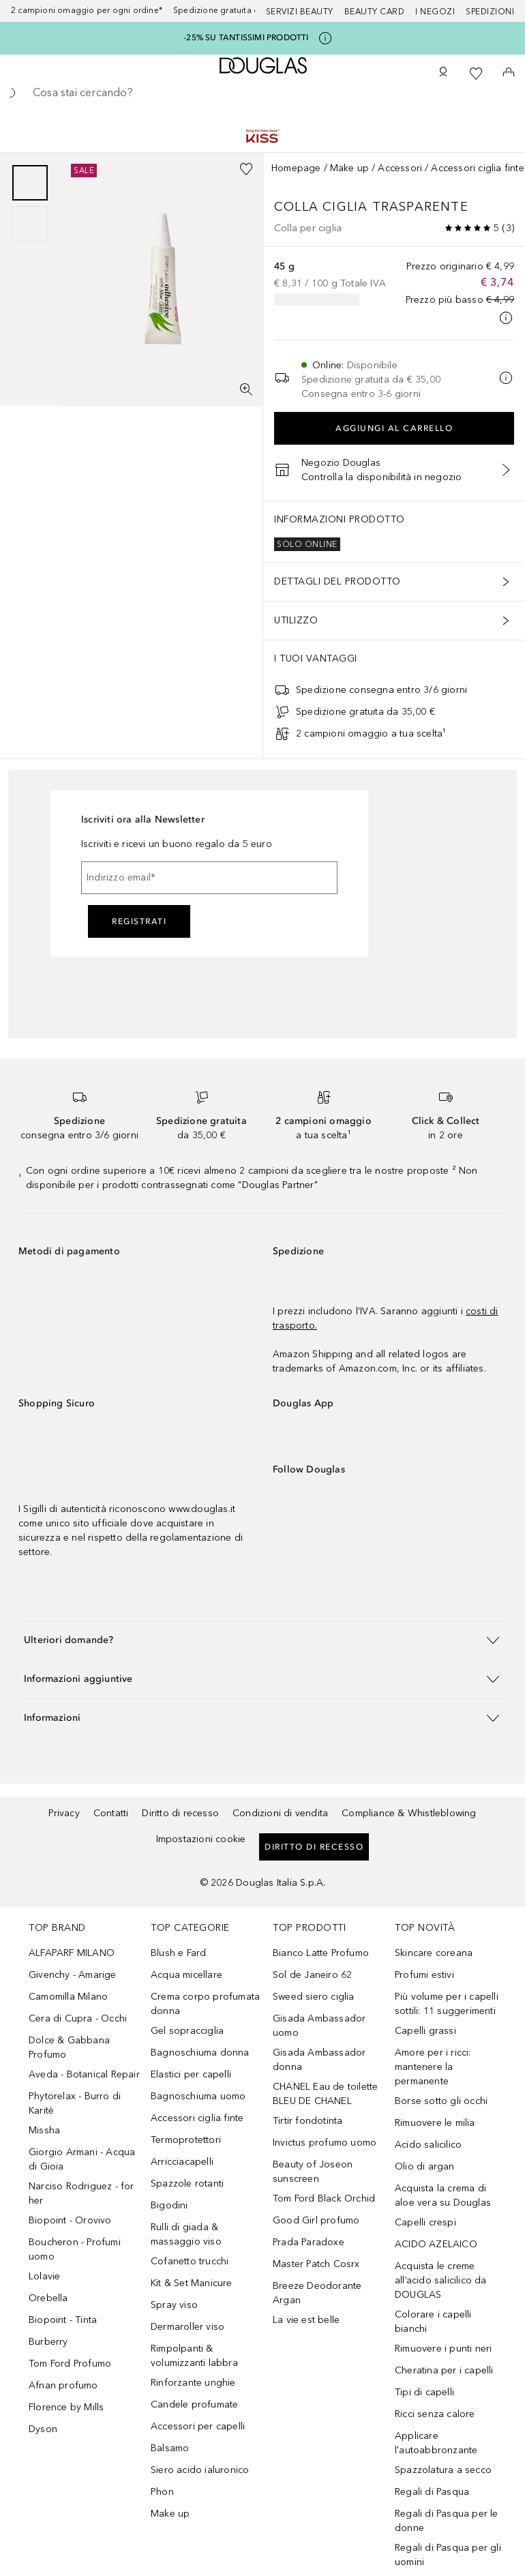  What do you see at coordinates (245, 37) in the screenshot?
I see `-25% SU TANTISSIMI PRODOTTI` at bounding box center [245, 37].